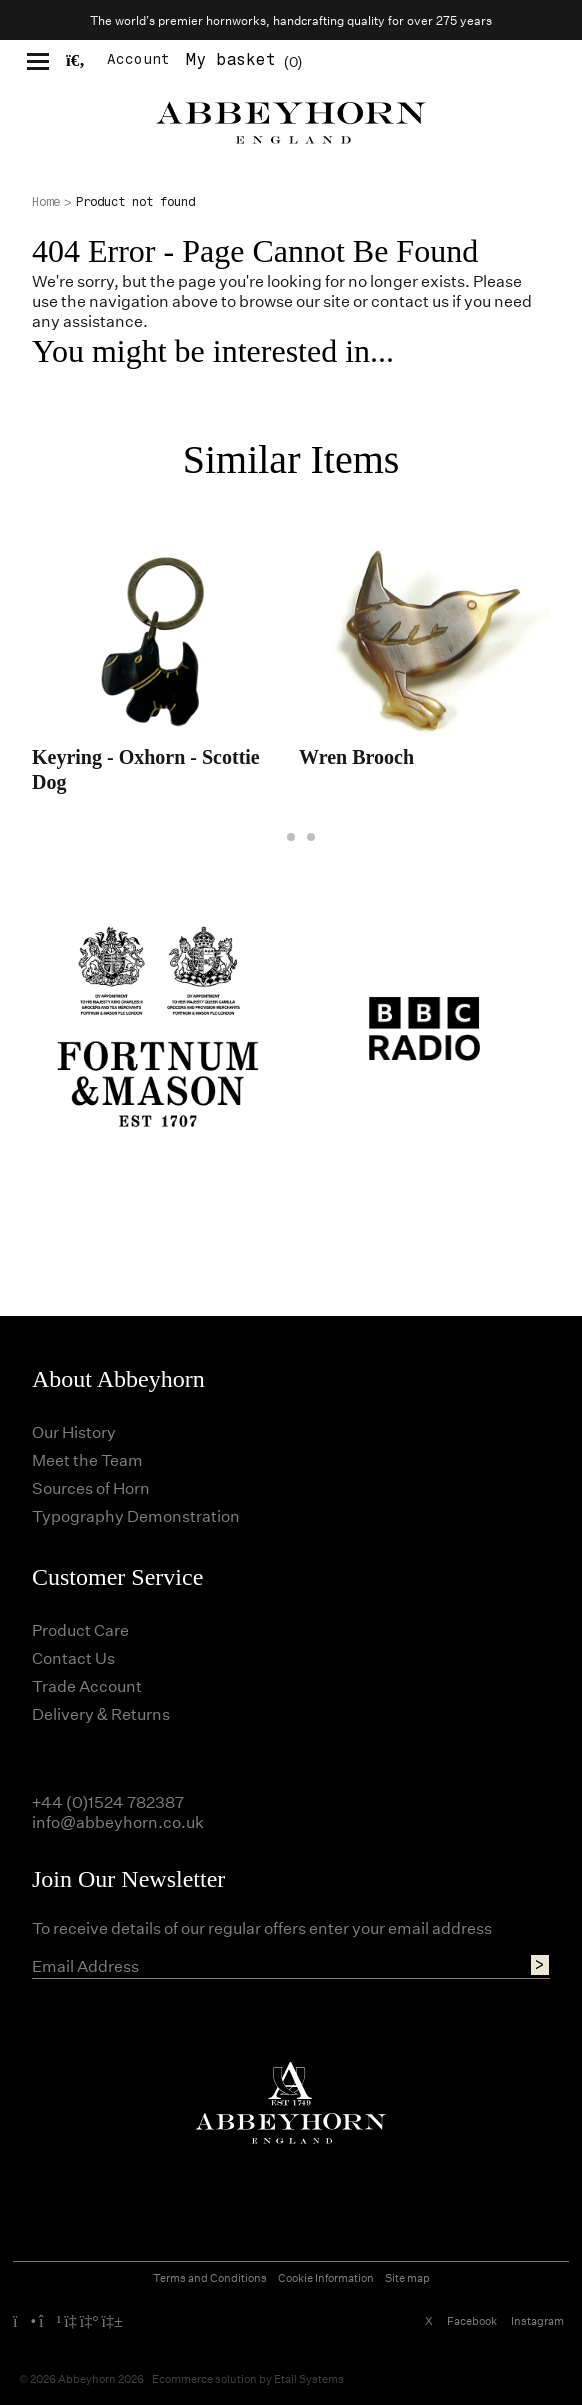 This screenshot has width=582, height=2405. I want to click on Cookie Information, so click(326, 2277).